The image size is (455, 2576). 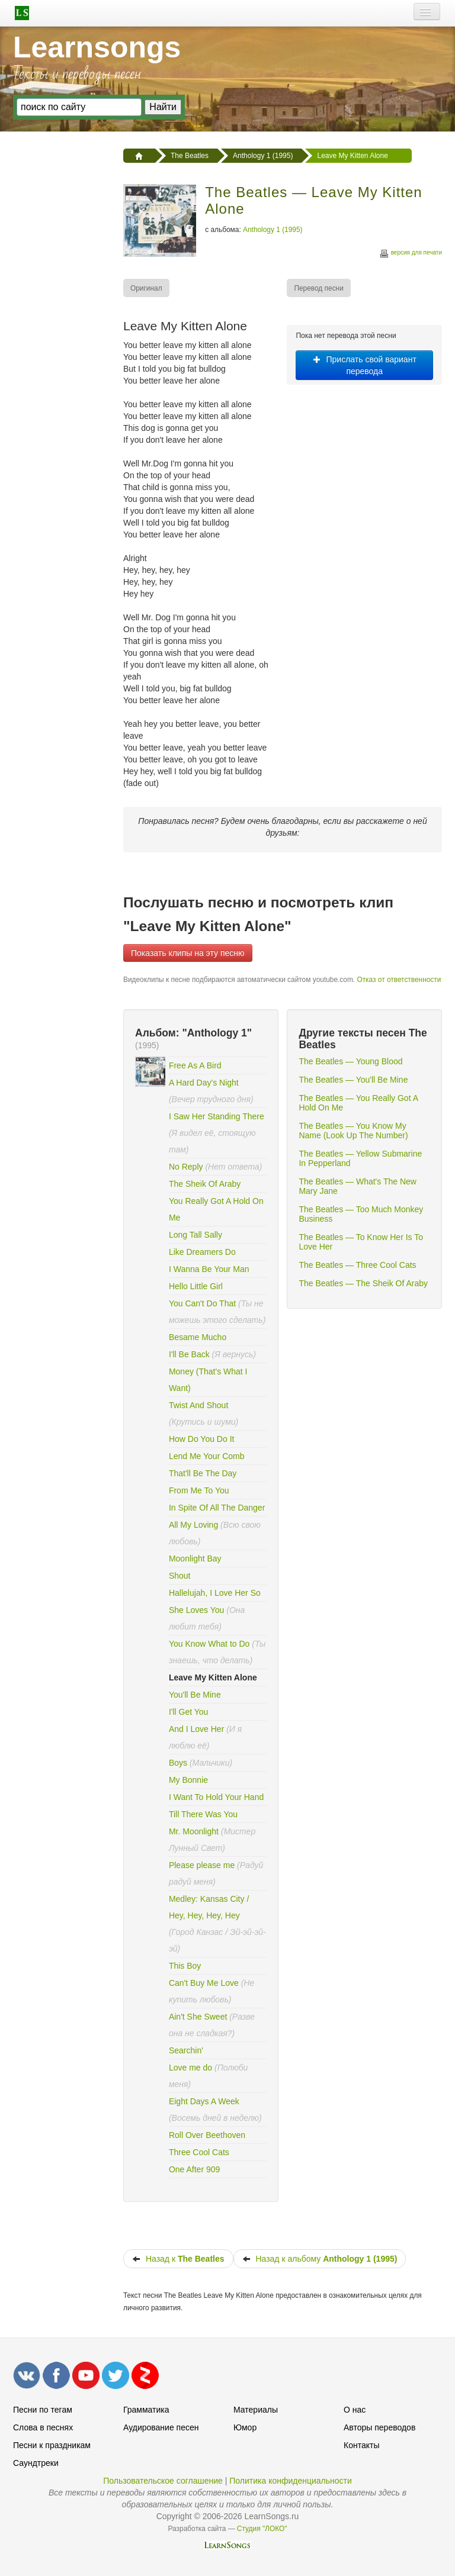 What do you see at coordinates (205, 1184) in the screenshot?
I see `The Sheik Of Araby` at bounding box center [205, 1184].